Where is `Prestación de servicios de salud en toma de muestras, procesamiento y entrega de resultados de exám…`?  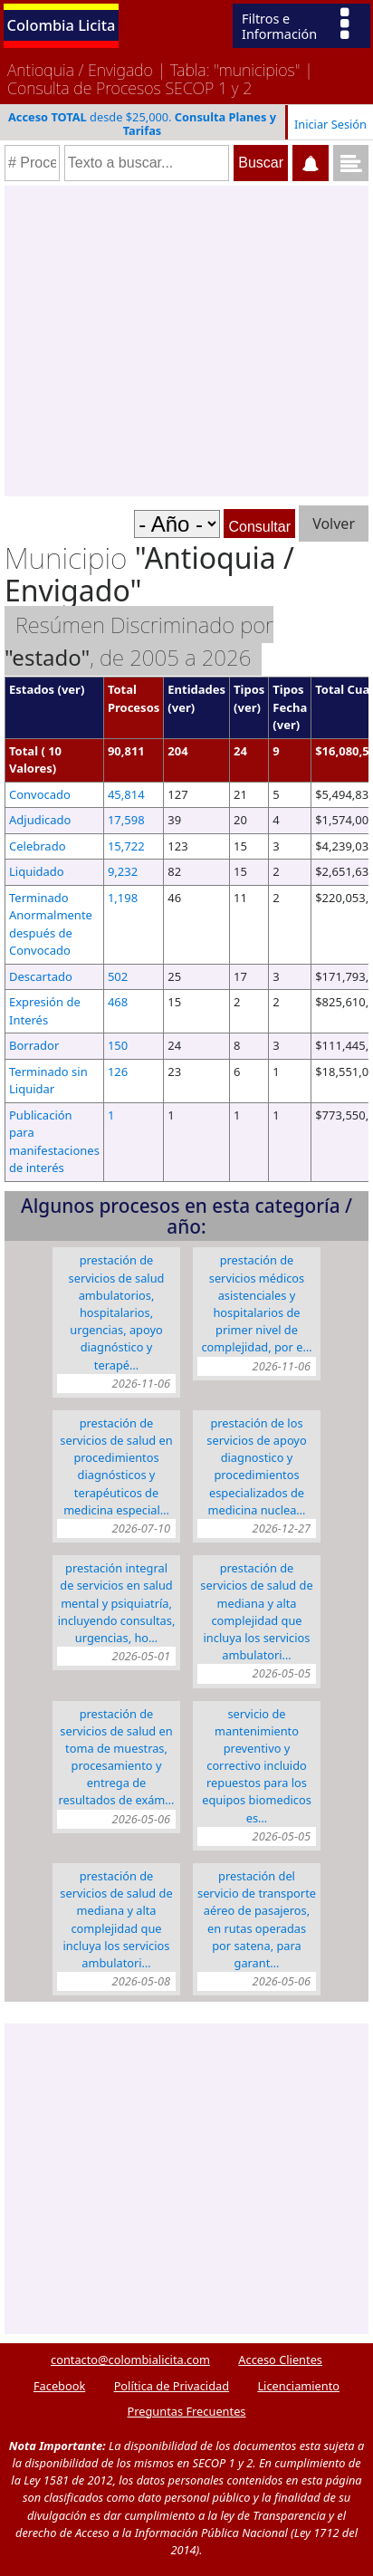
Prestación de servicios de salud en toma de muestras, procesamiento y entrega de resultados de exám… is located at coordinates (117, 1757).